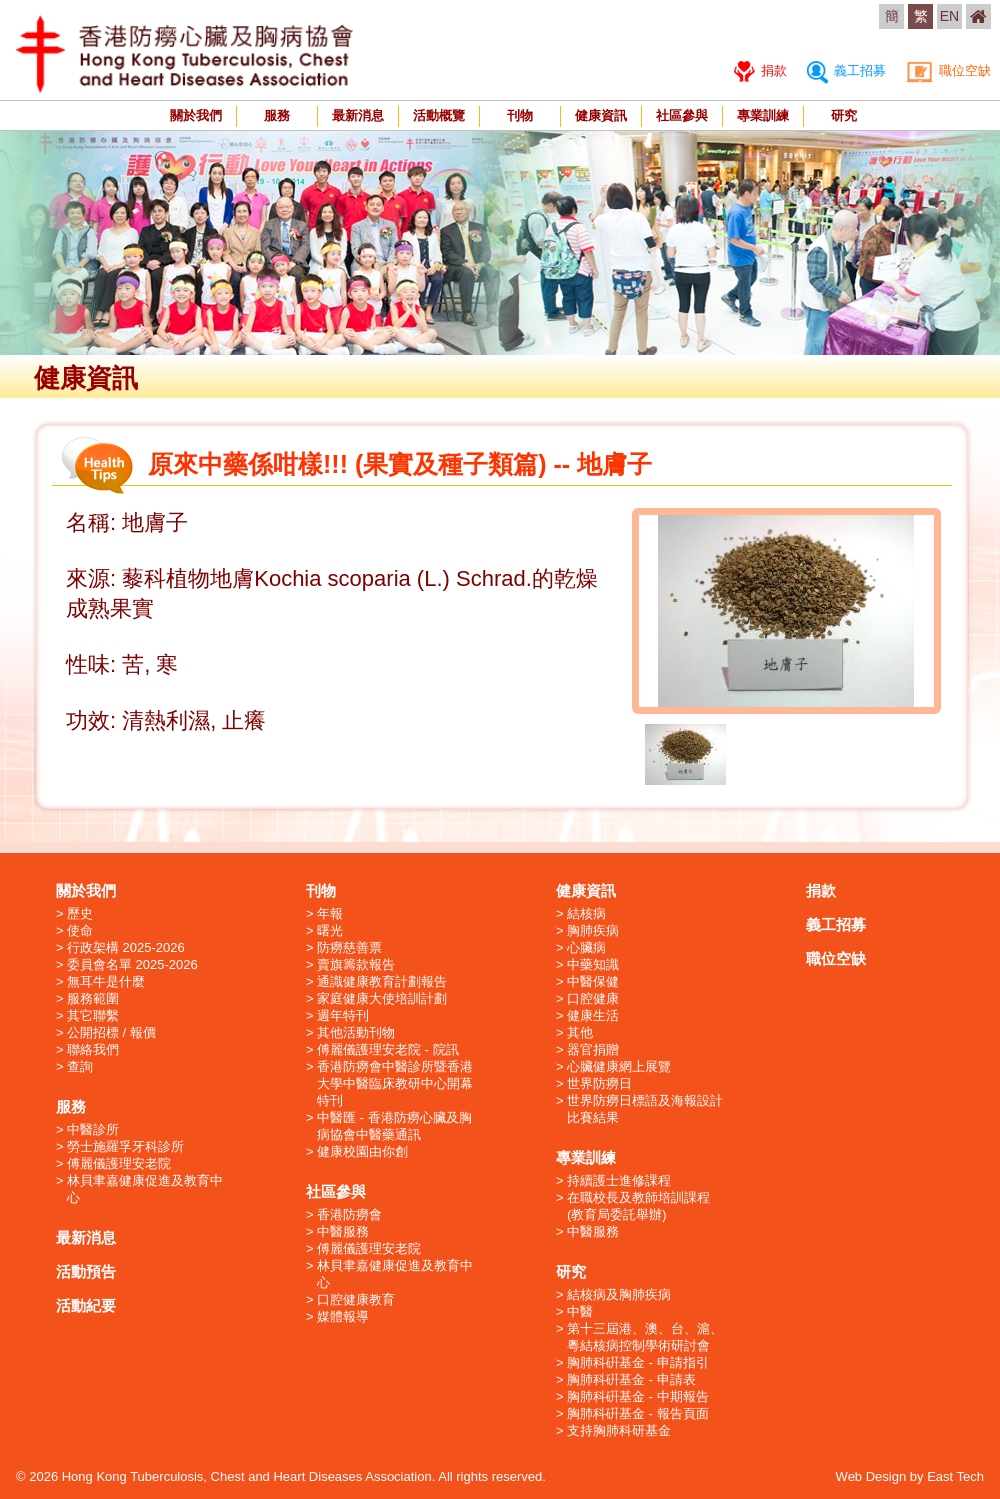  What do you see at coordinates (356, 1032) in the screenshot?
I see `其他活動刊物` at bounding box center [356, 1032].